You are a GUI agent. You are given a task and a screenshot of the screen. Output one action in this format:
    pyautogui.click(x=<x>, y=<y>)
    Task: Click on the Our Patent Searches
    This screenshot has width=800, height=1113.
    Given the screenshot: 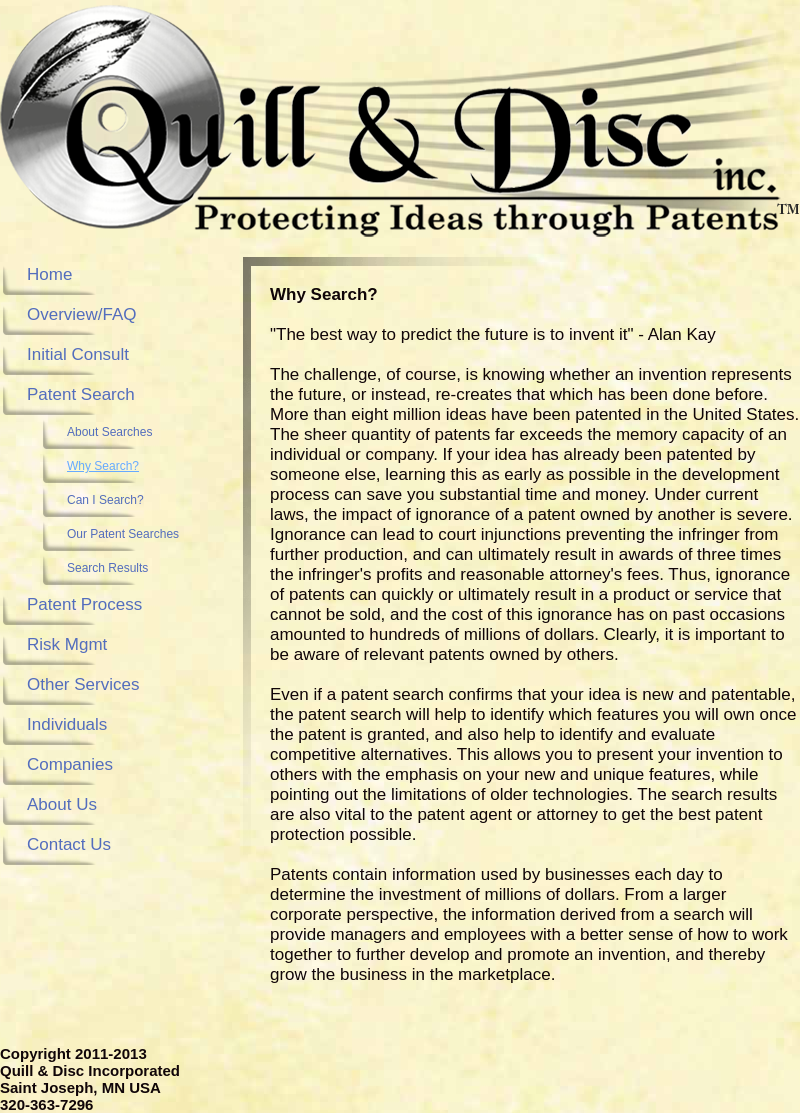 What is the action you would take?
    pyautogui.click(x=123, y=534)
    